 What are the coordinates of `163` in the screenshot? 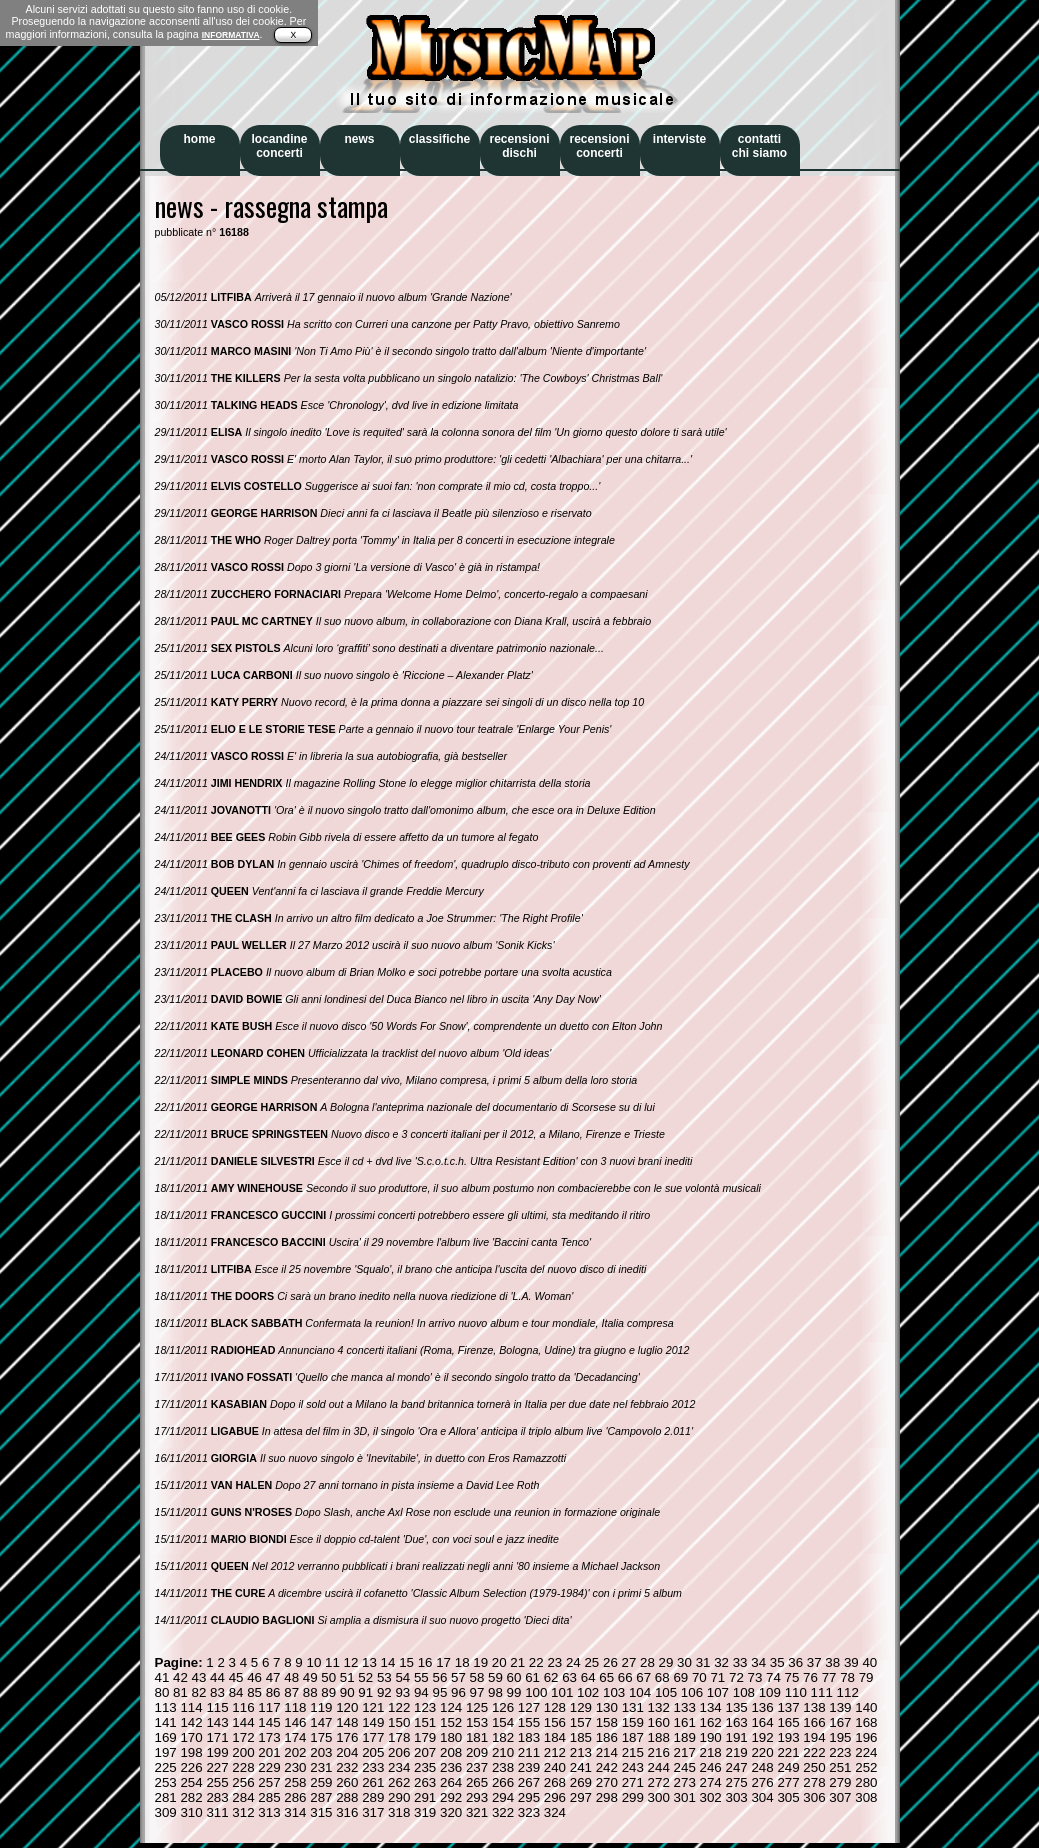 It's located at (736, 1722).